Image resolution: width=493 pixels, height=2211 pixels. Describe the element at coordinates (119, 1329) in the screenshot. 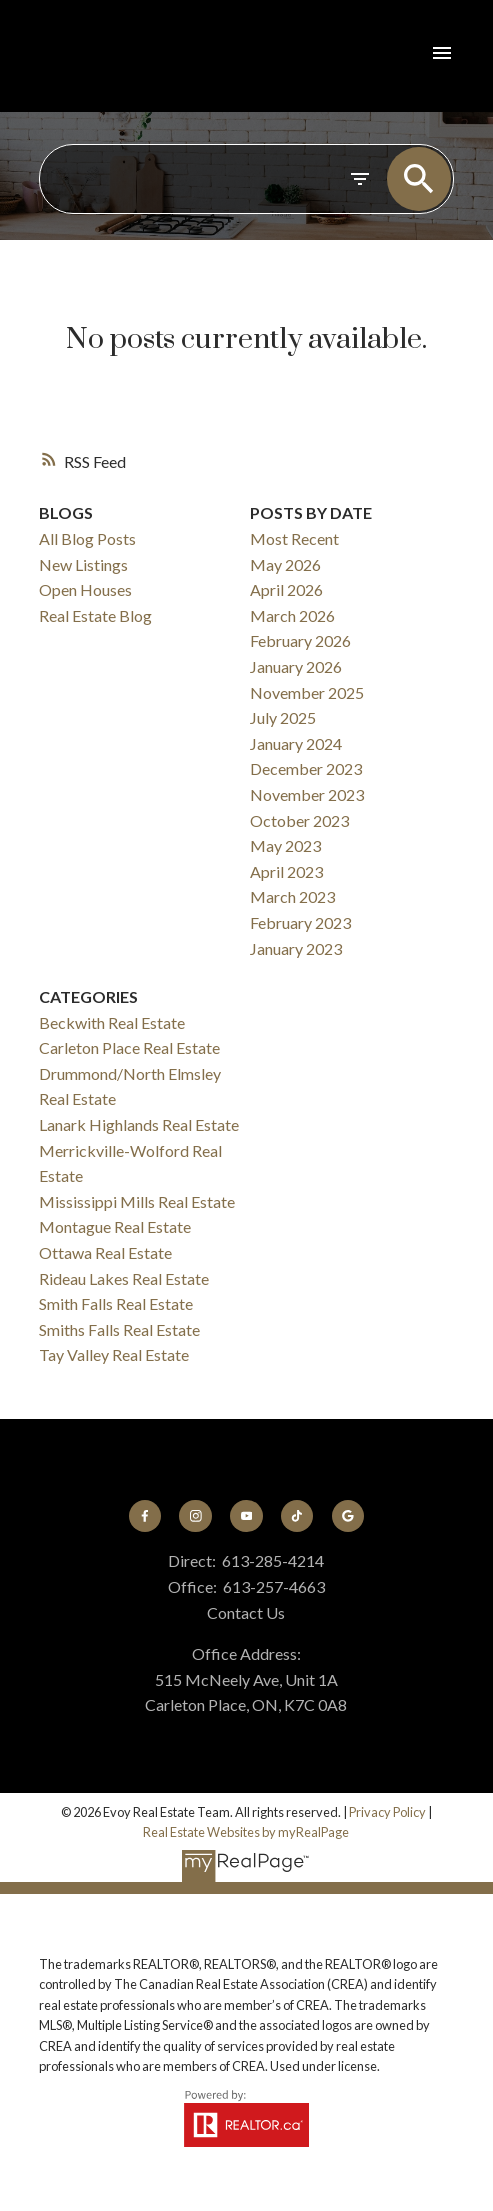

I see `Smiths Falls Real Estate` at that location.